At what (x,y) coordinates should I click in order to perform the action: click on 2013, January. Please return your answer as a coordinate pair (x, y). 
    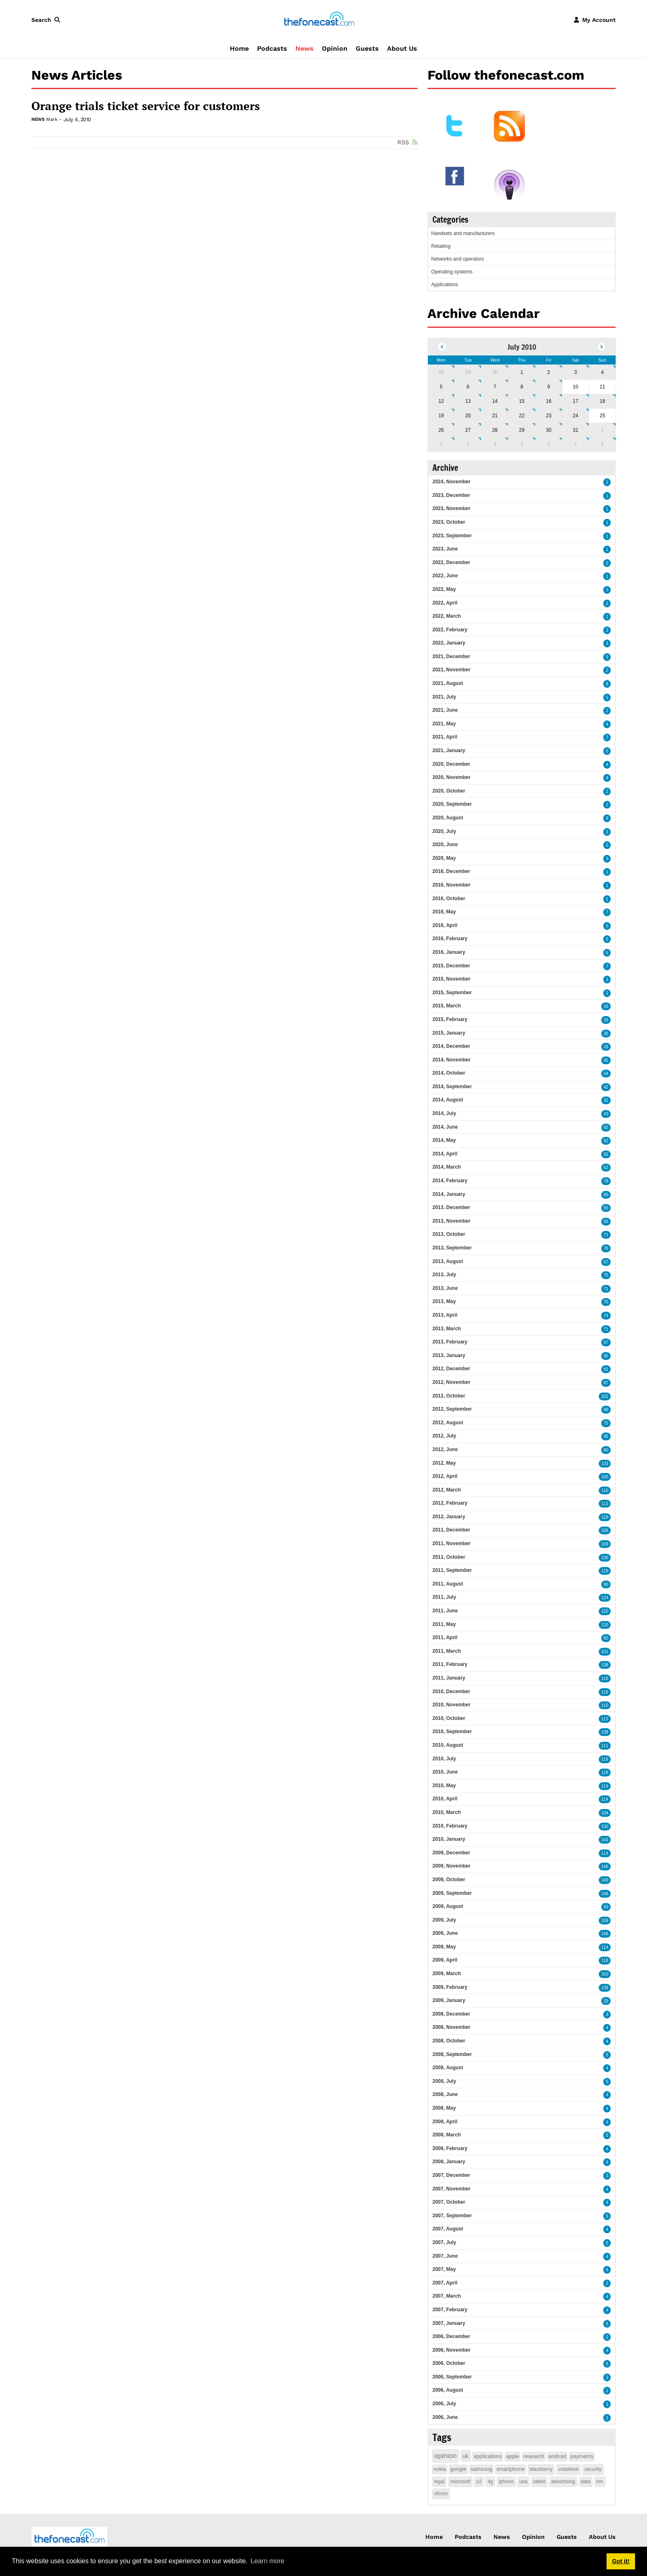
    Looking at the image, I should click on (448, 1355).